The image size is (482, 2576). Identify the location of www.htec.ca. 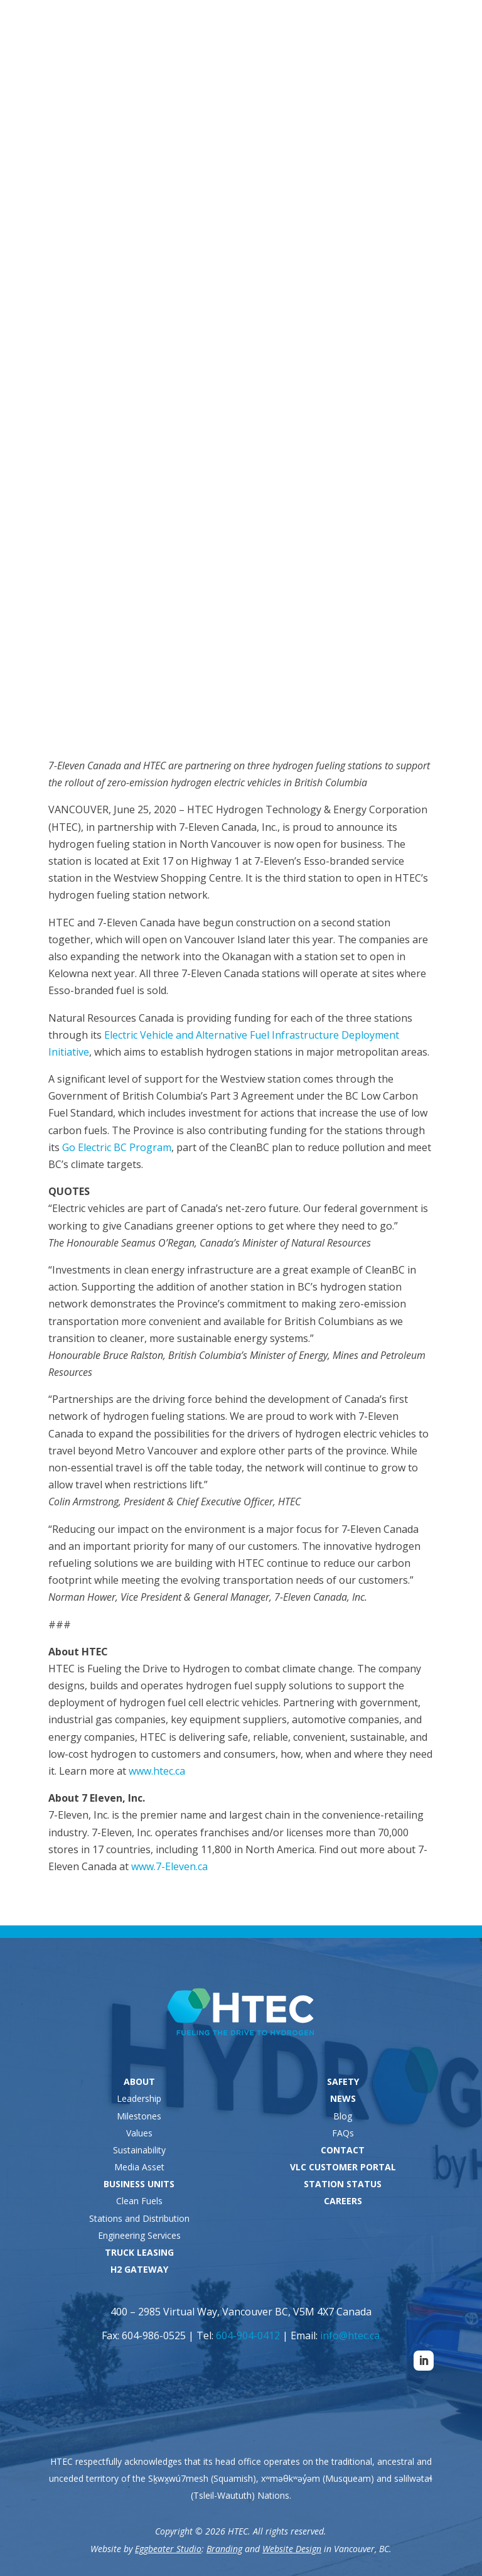
(157, 1771).